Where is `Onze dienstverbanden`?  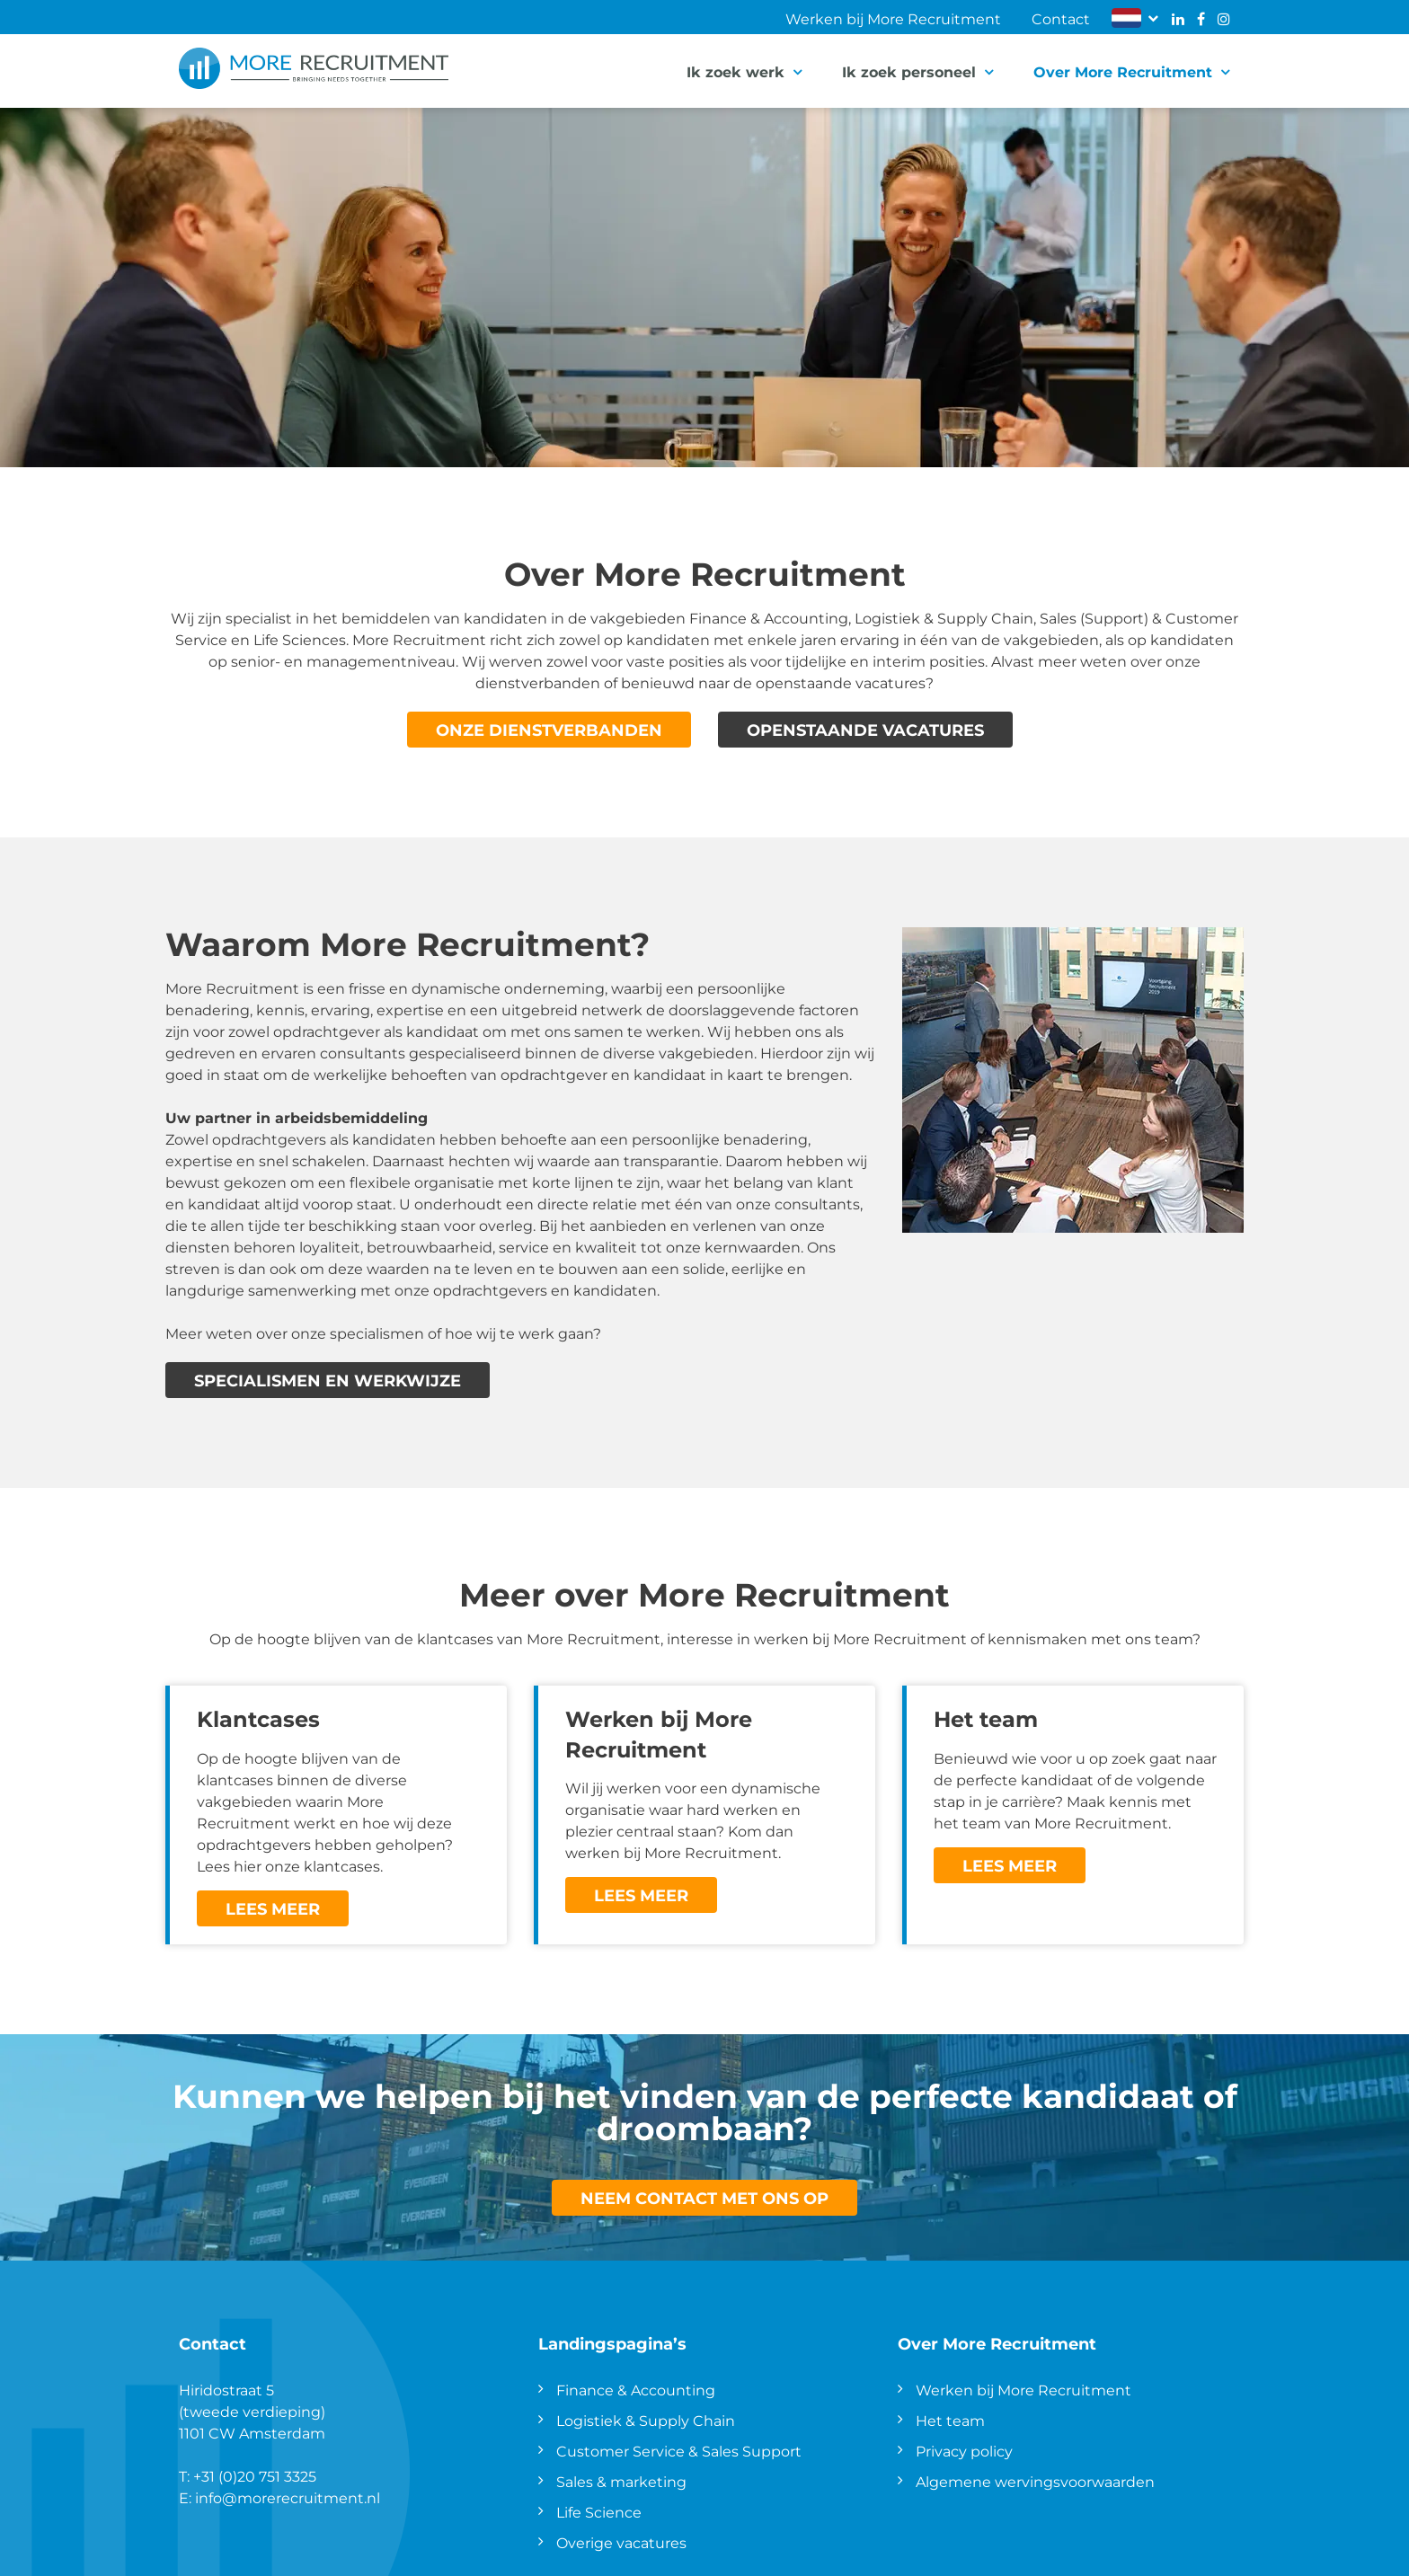 Onze dienstverbanden is located at coordinates (549, 729).